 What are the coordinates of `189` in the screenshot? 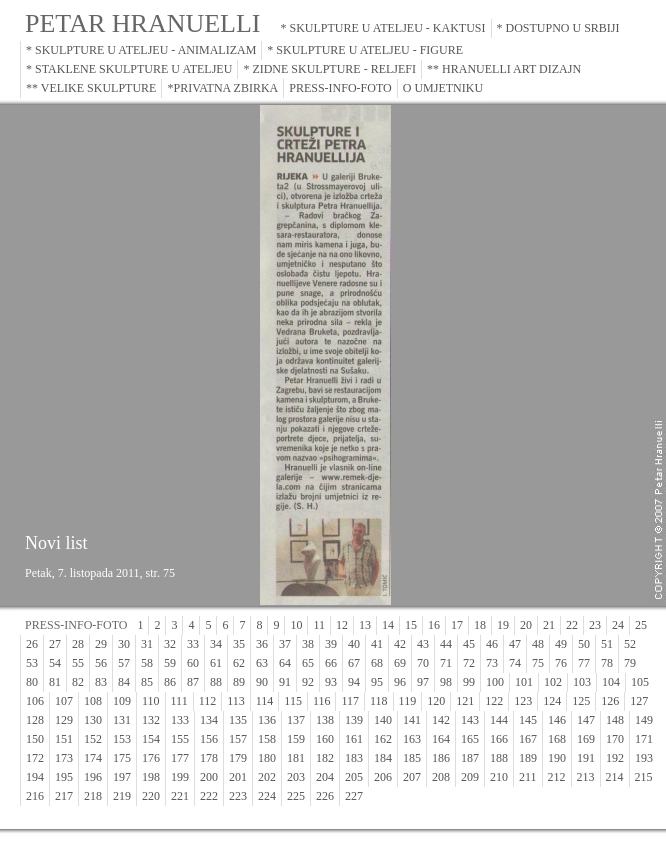 It's located at (528, 758).